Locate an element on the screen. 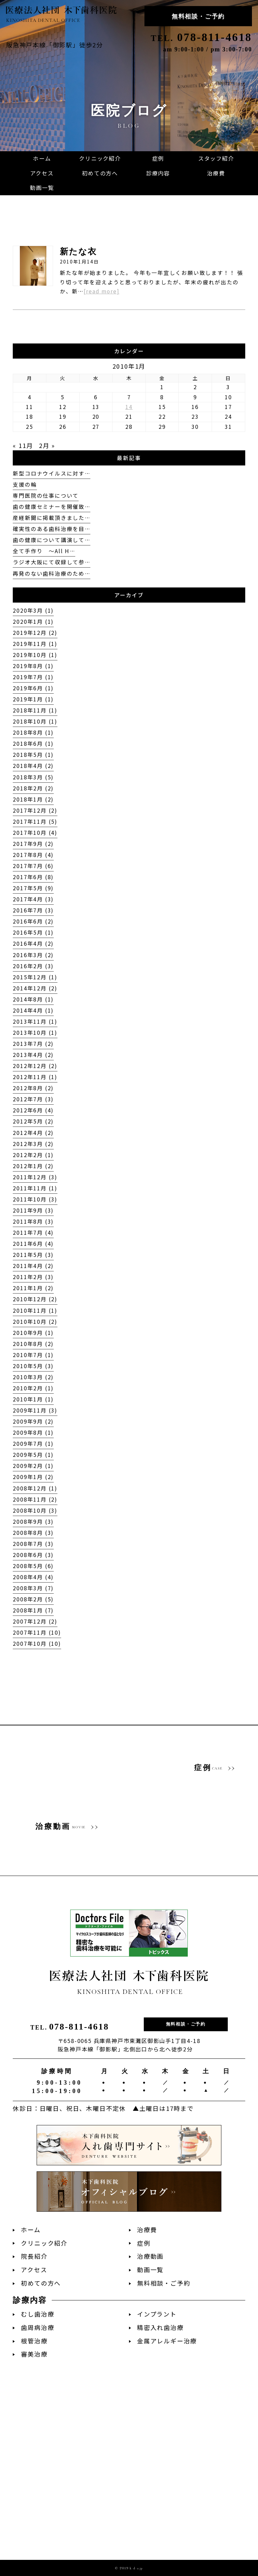 The width and height of the screenshot is (258, 2576). 2009年1月 (2) is located at coordinates (33, 1477).